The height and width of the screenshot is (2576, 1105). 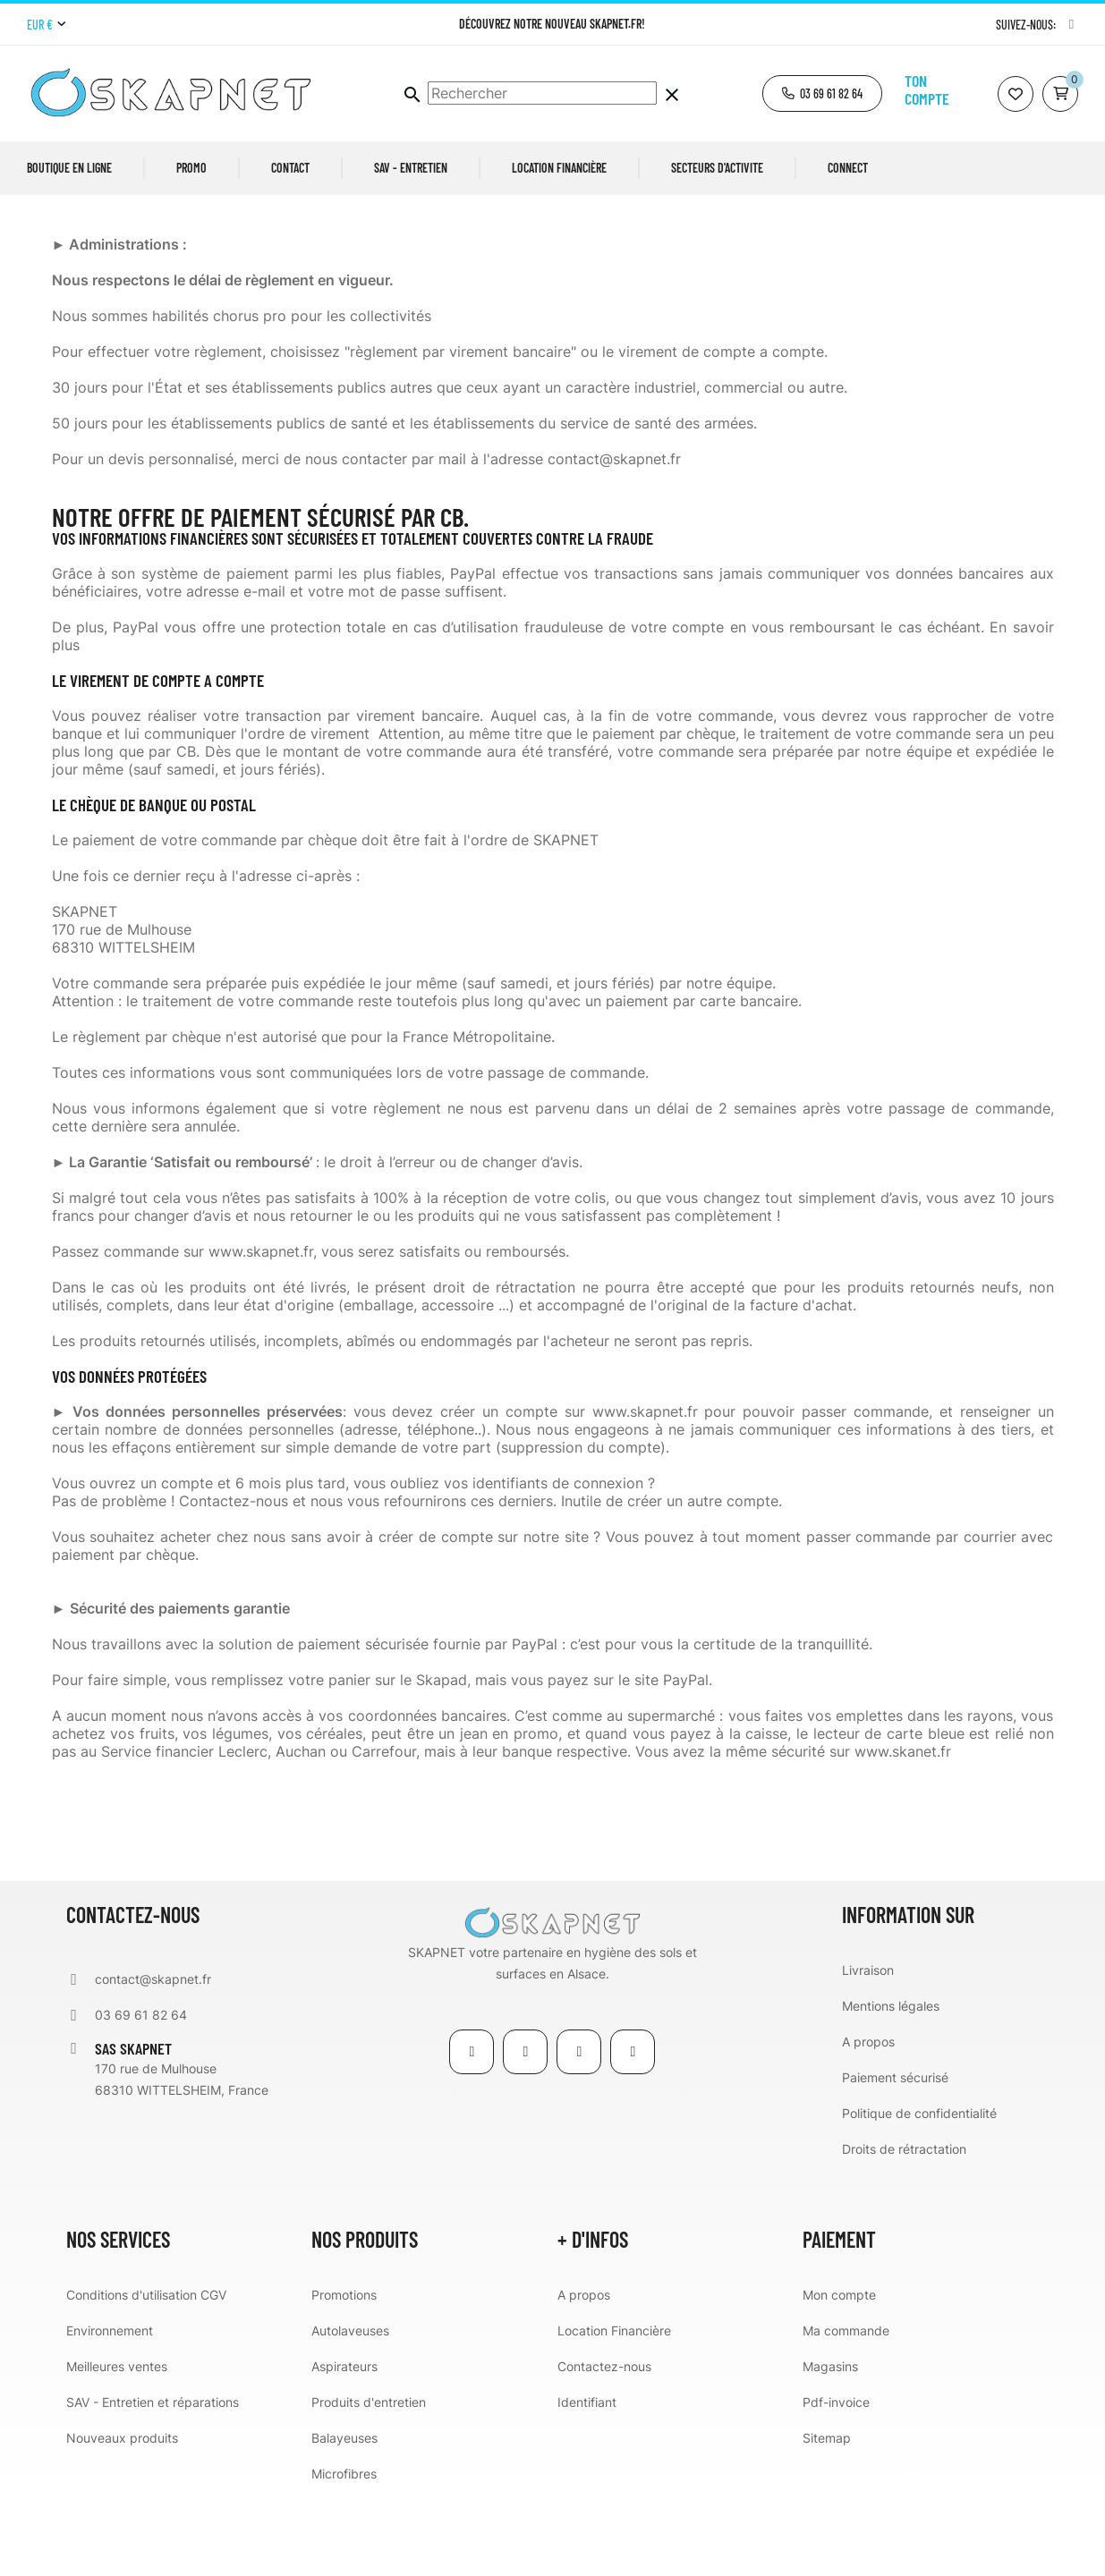 I want to click on Droits de rétractation, so click(x=904, y=2228).